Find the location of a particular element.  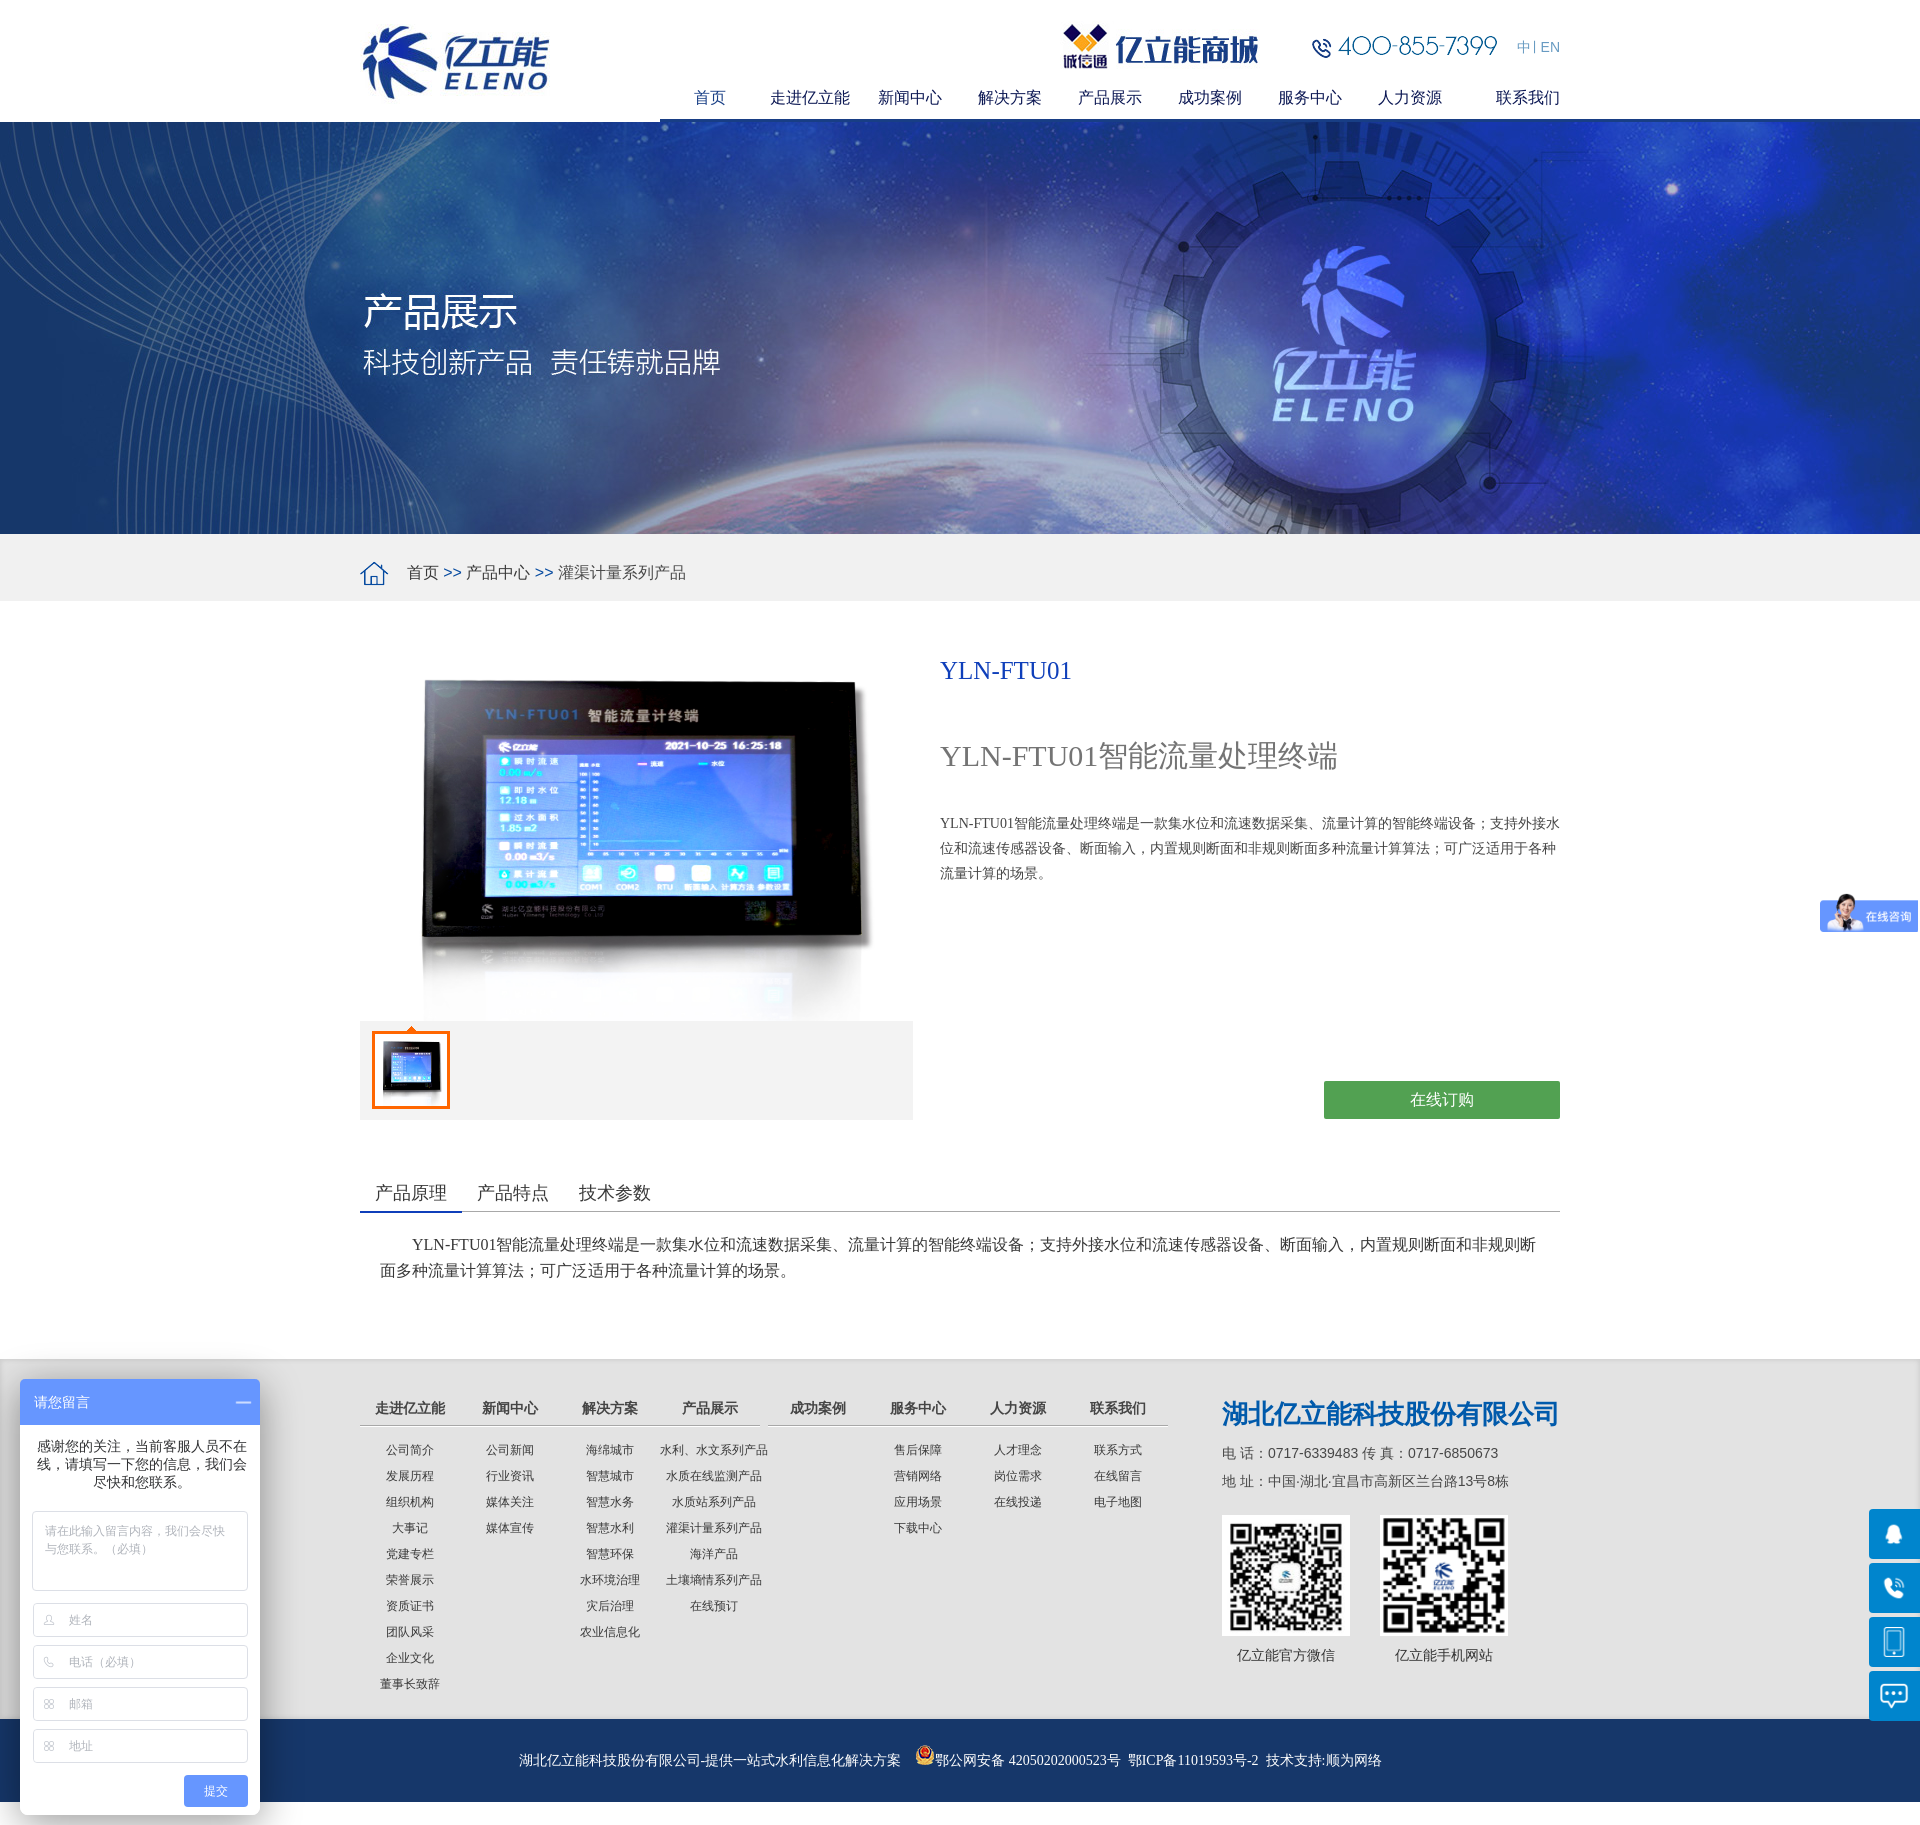

团队风采 is located at coordinates (410, 1632).